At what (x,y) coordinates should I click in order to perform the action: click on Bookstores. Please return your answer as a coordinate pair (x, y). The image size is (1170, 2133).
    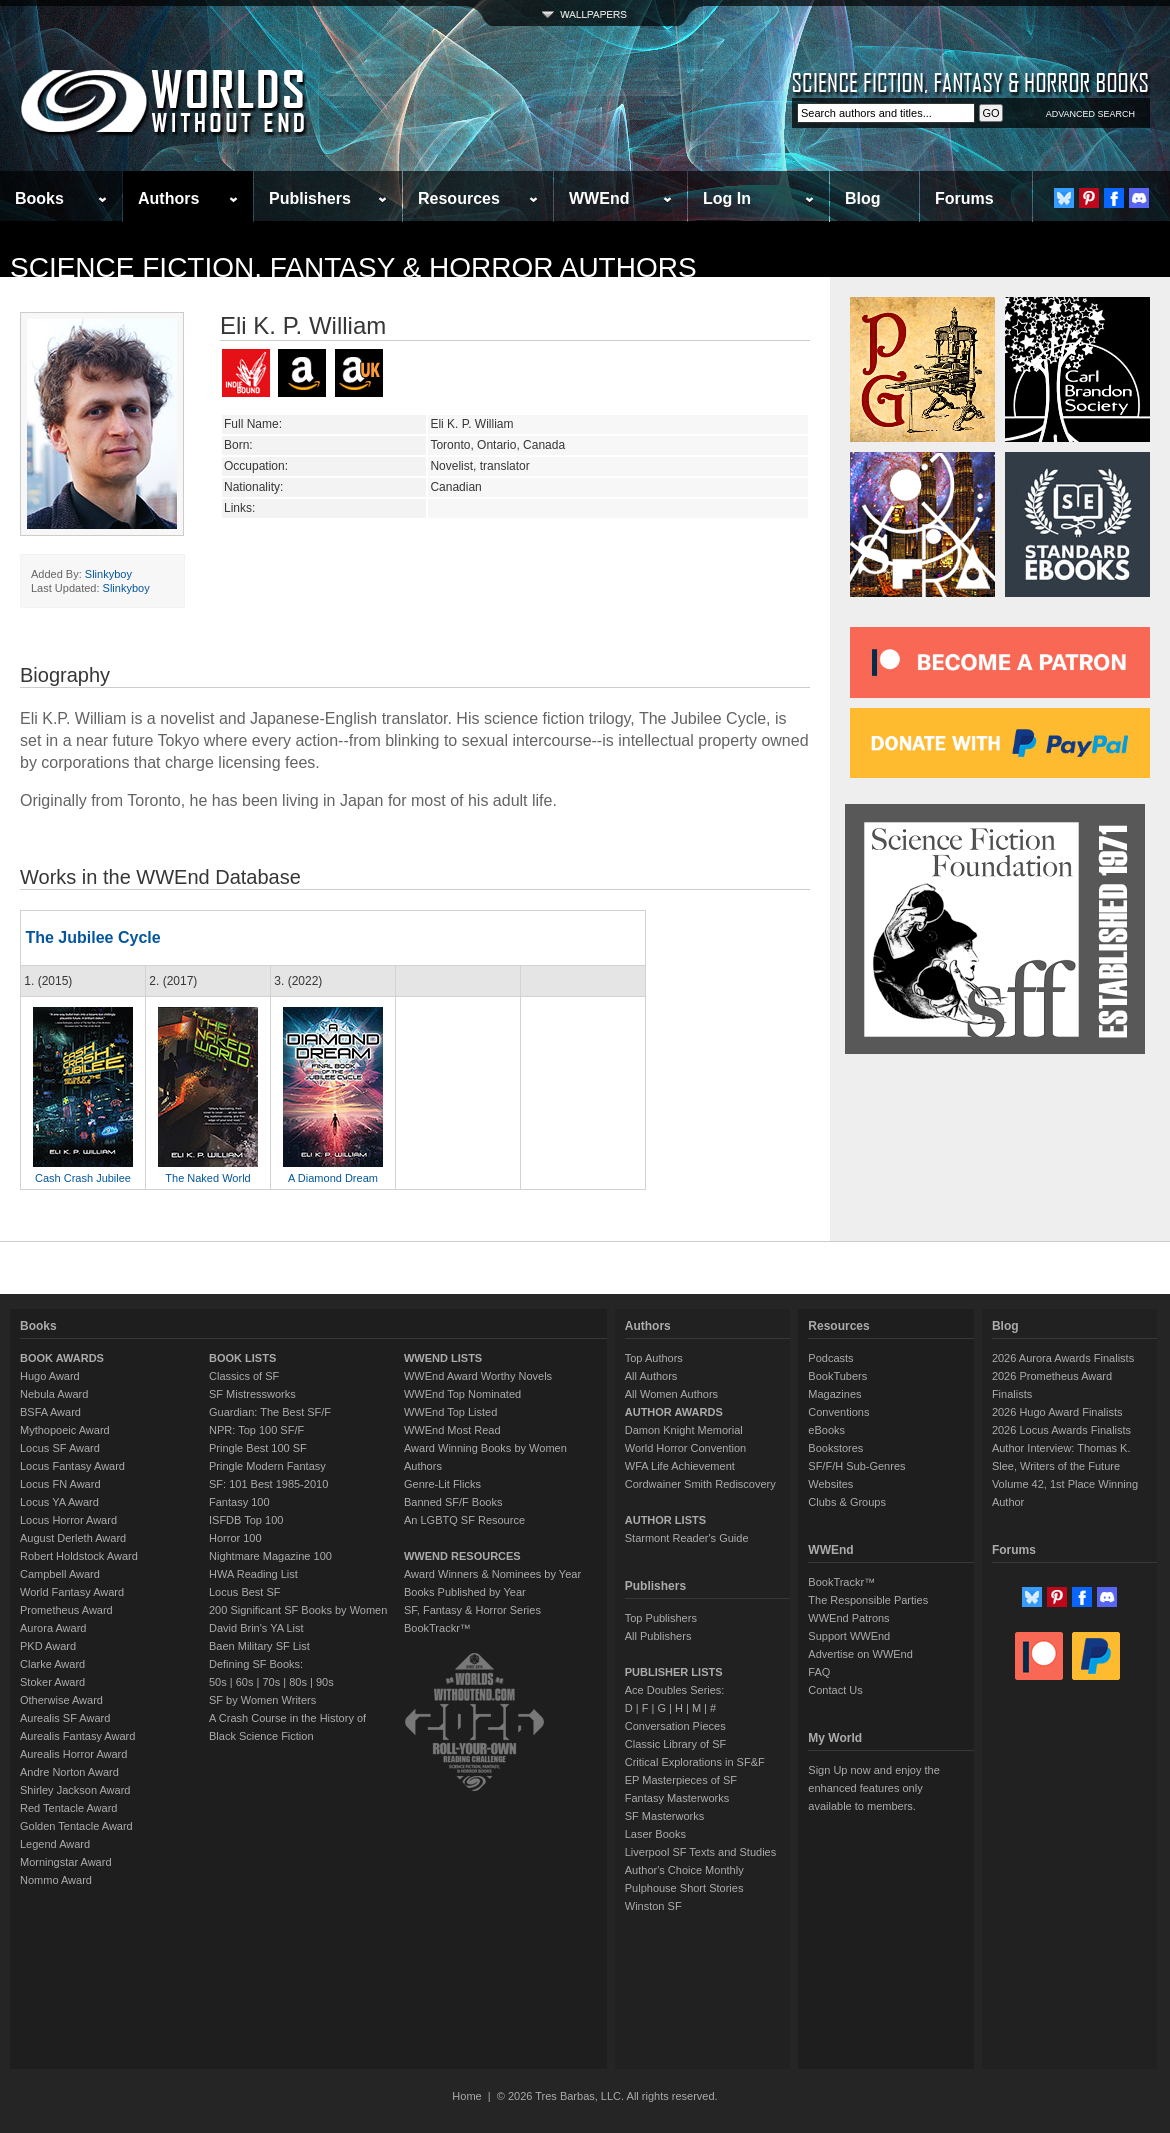
    Looking at the image, I should click on (835, 1448).